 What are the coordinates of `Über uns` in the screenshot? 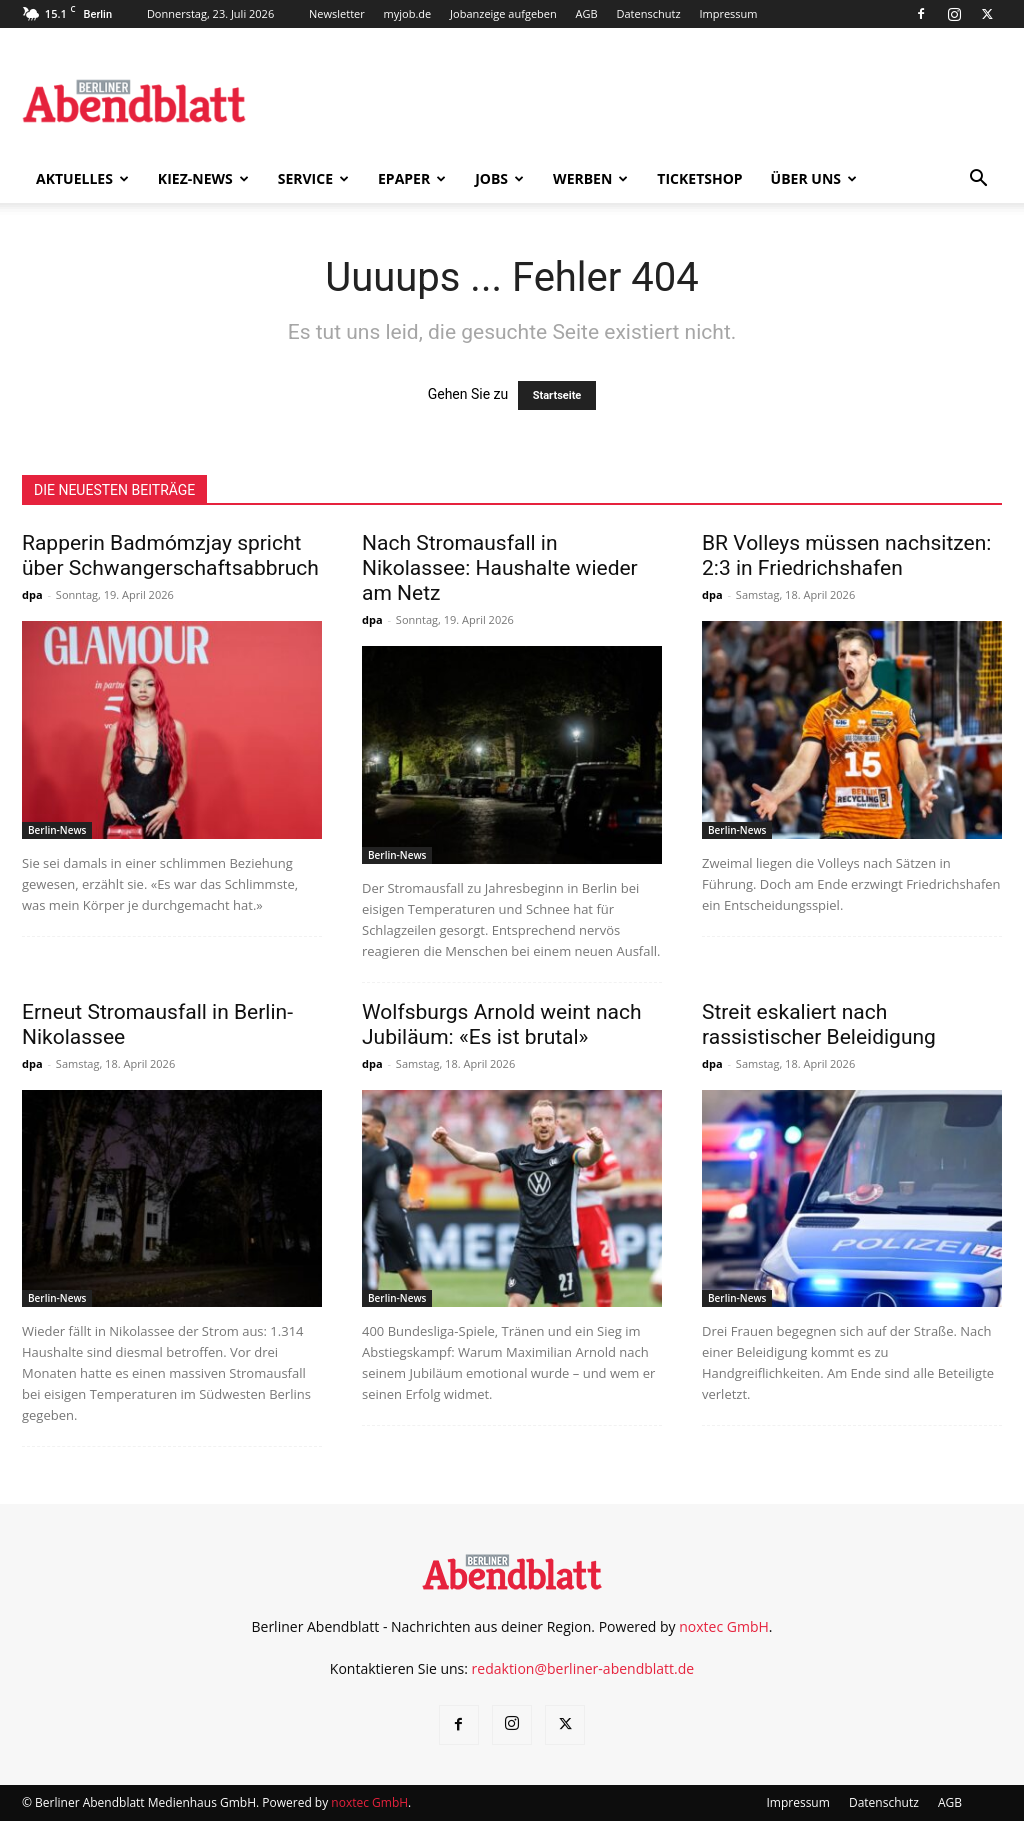 It's located at (814, 178).